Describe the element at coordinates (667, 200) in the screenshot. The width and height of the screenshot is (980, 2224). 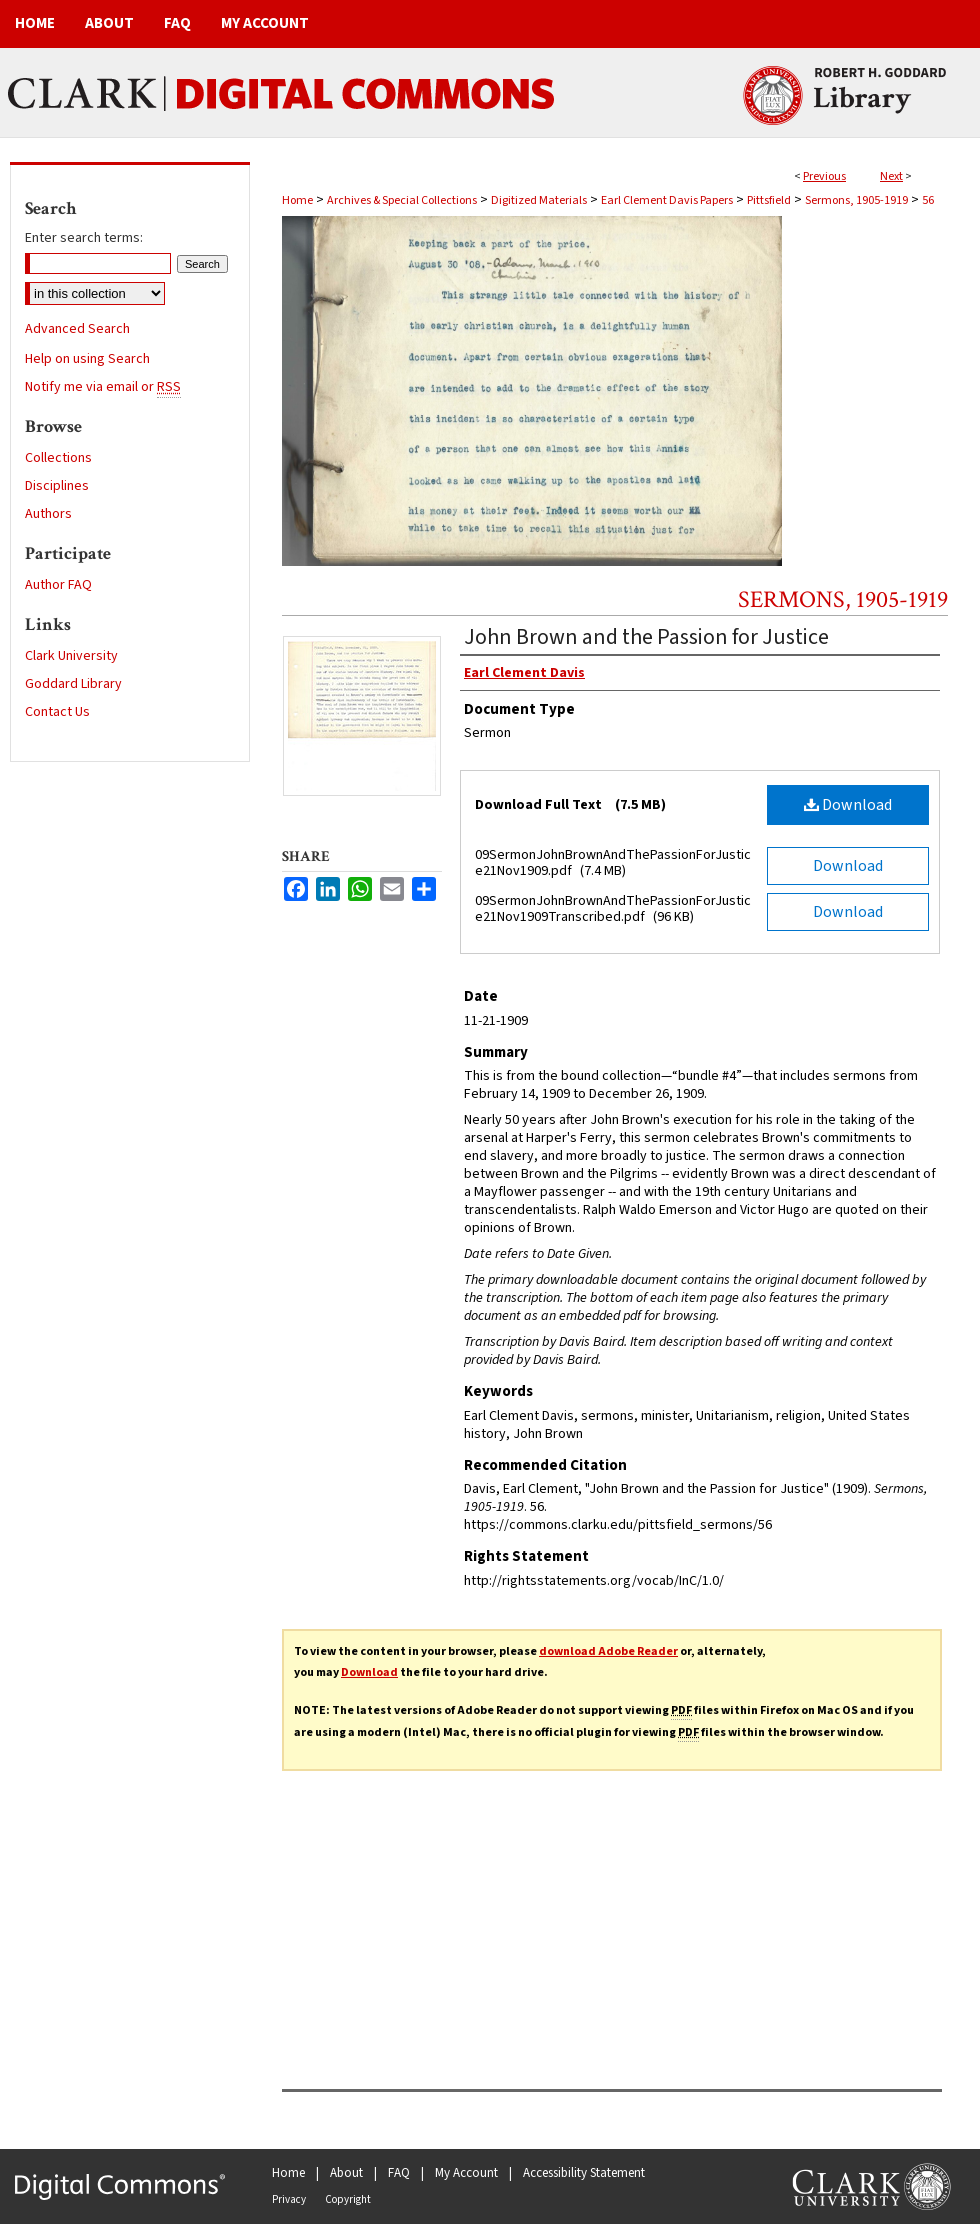
I see `Earl Clement Davis Papers` at that location.